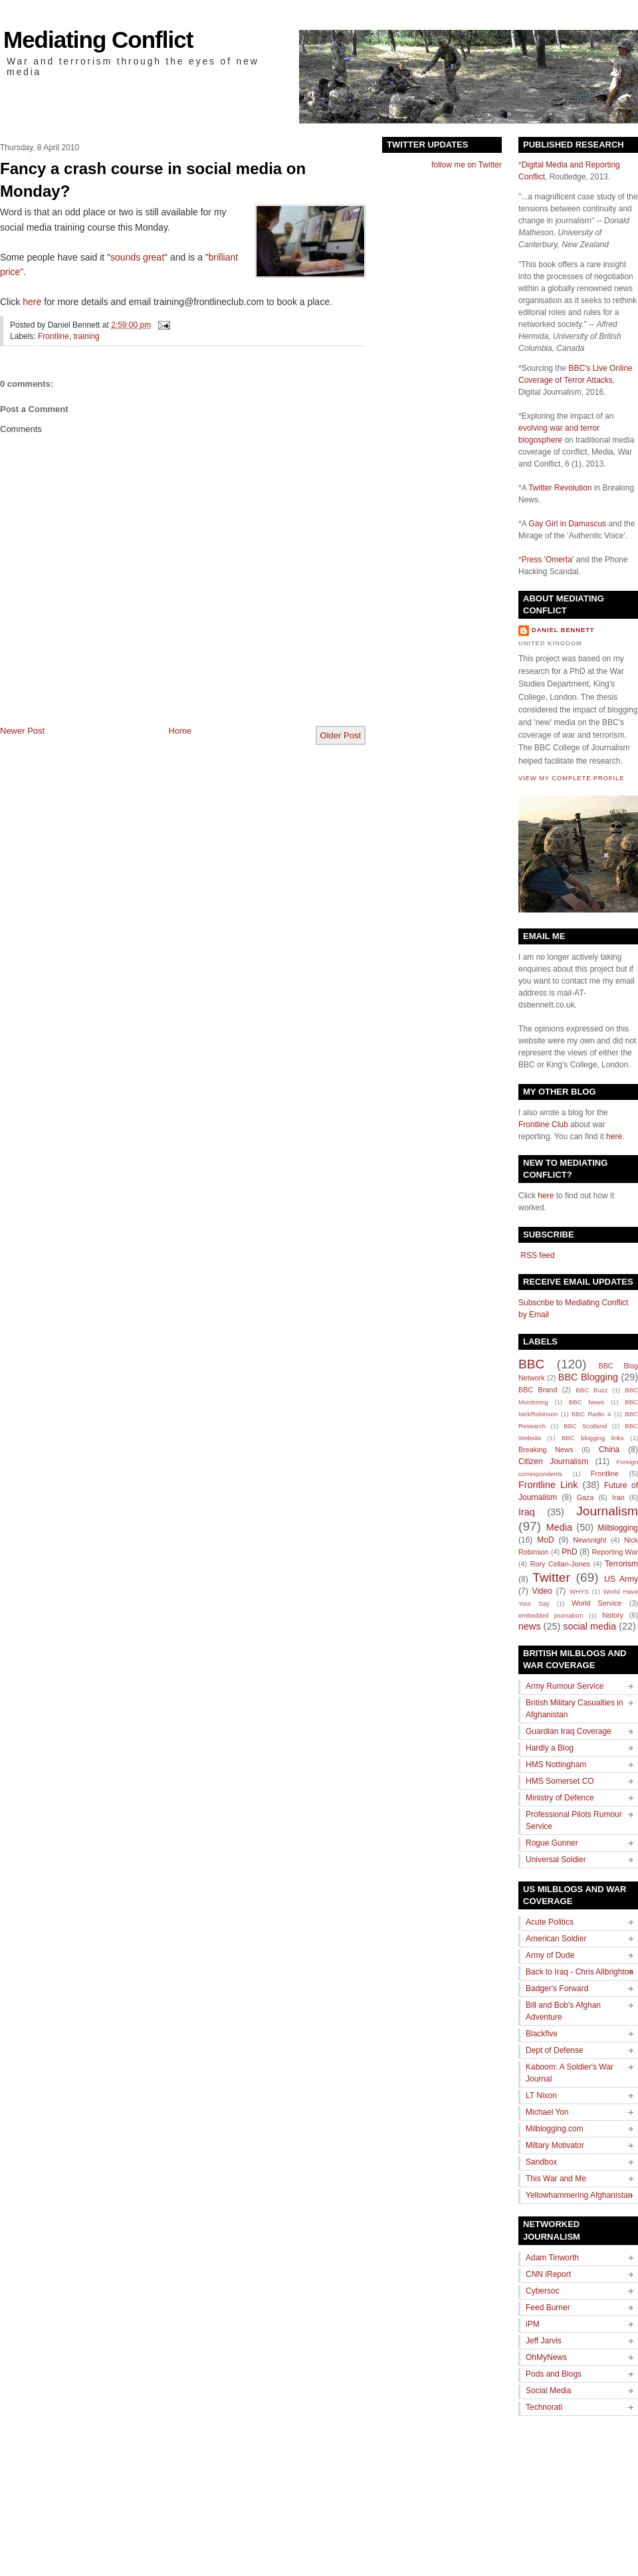 The width and height of the screenshot is (638, 2576). Describe the element at coordinates (579, 1972) in the screenshot. I see `Back to Iraq - Chris Allbrighton` at that location.